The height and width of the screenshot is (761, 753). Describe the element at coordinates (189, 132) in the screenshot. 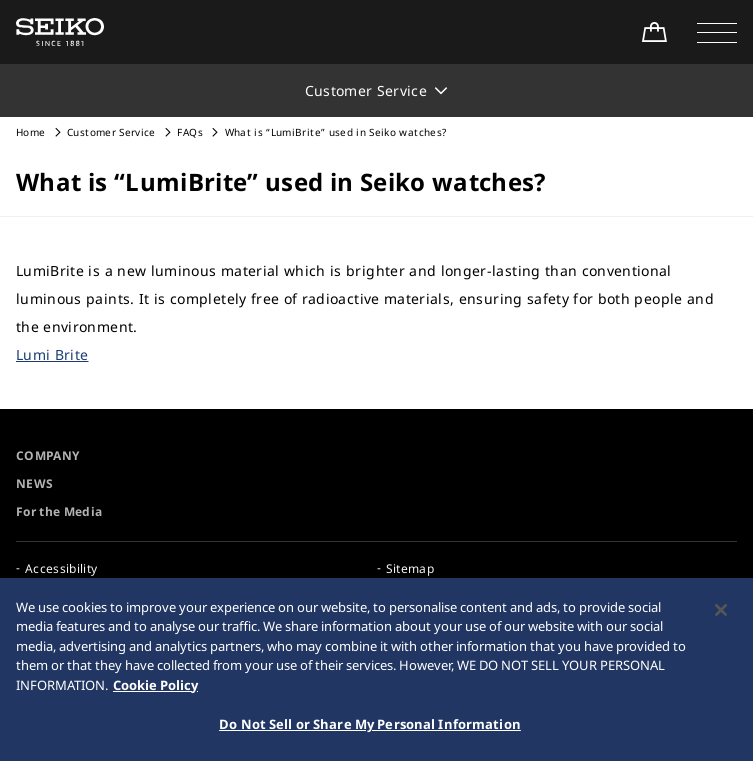

I see `FAQs` at that location.